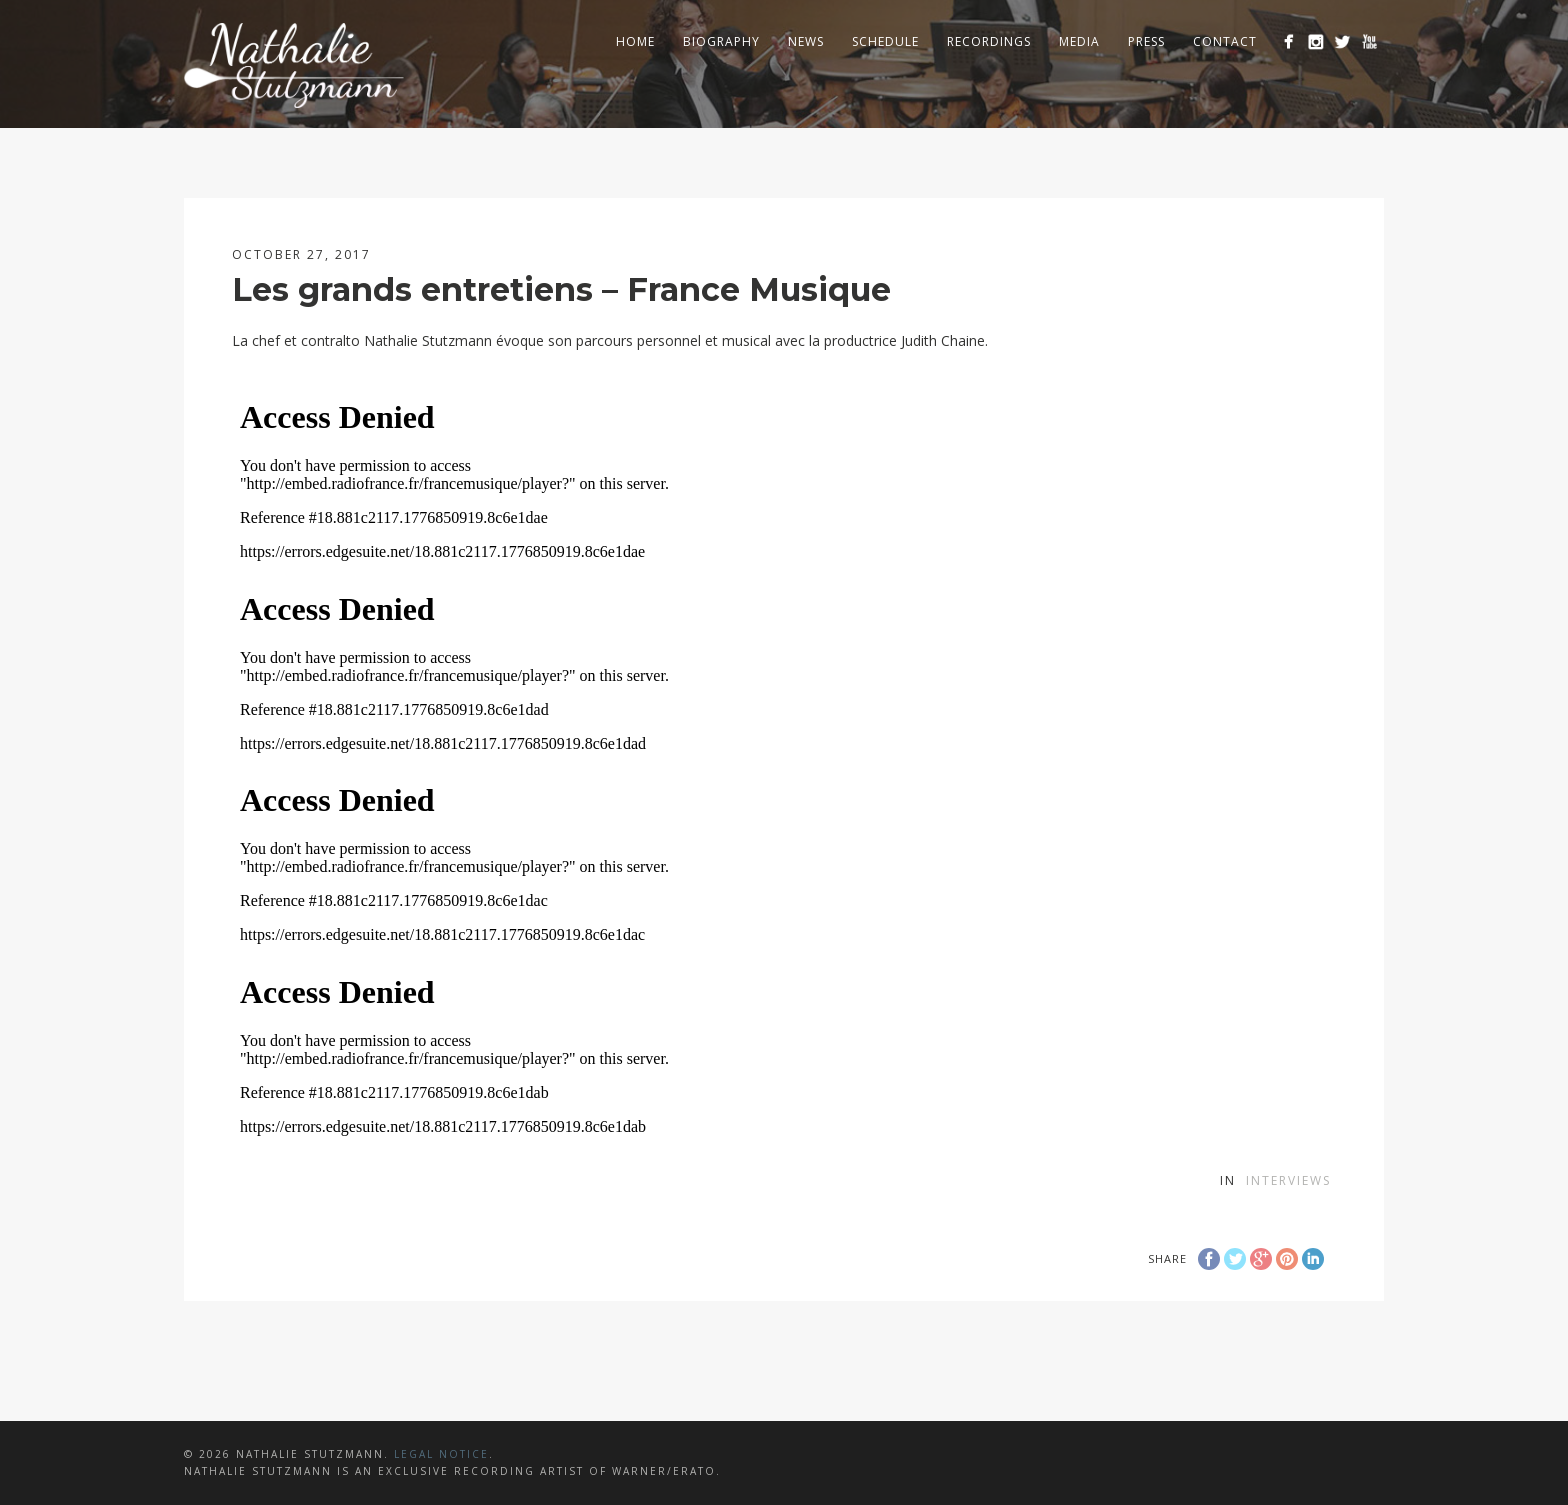  I want to click on Recordings, so click(989, 41).